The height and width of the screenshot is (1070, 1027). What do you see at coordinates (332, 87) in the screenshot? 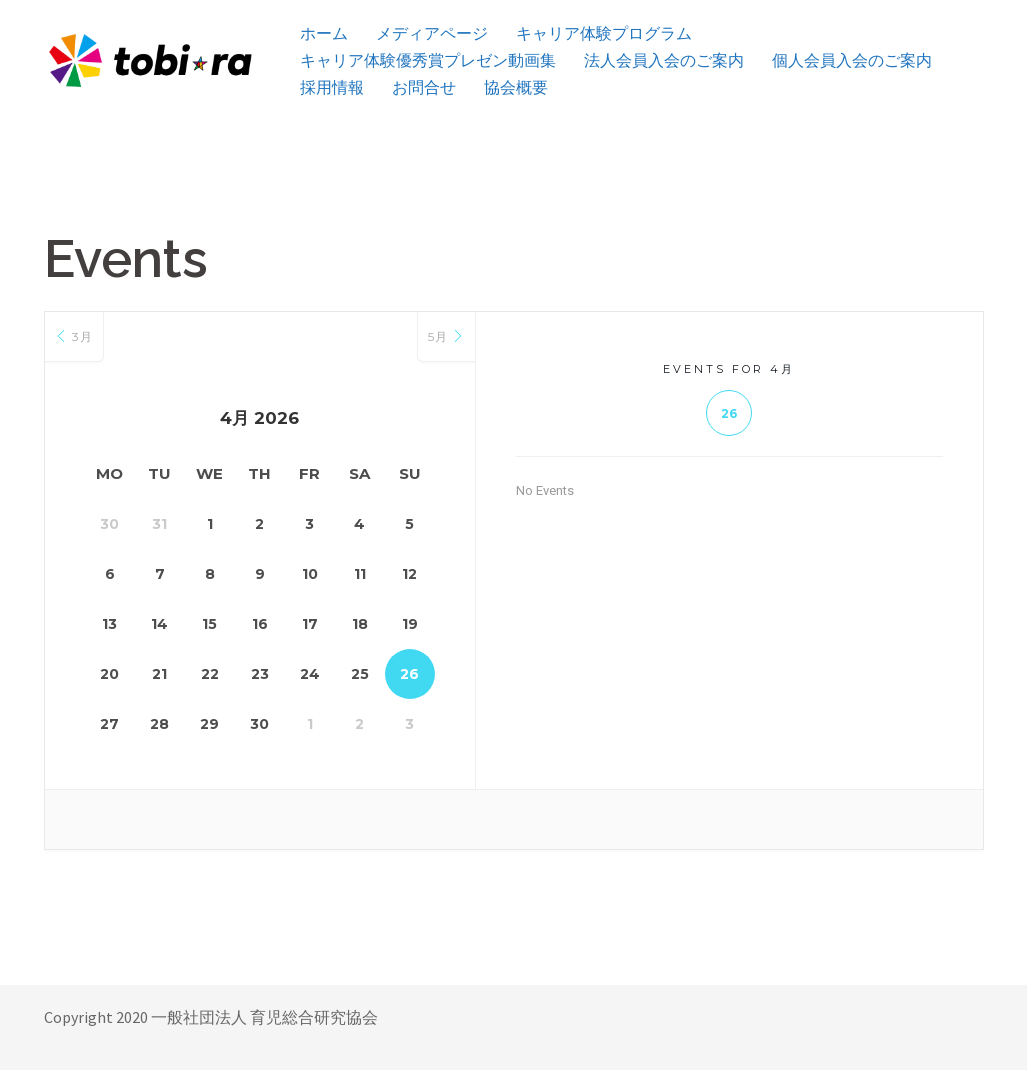
I see `採用情報` at bounding box center [332, 87].